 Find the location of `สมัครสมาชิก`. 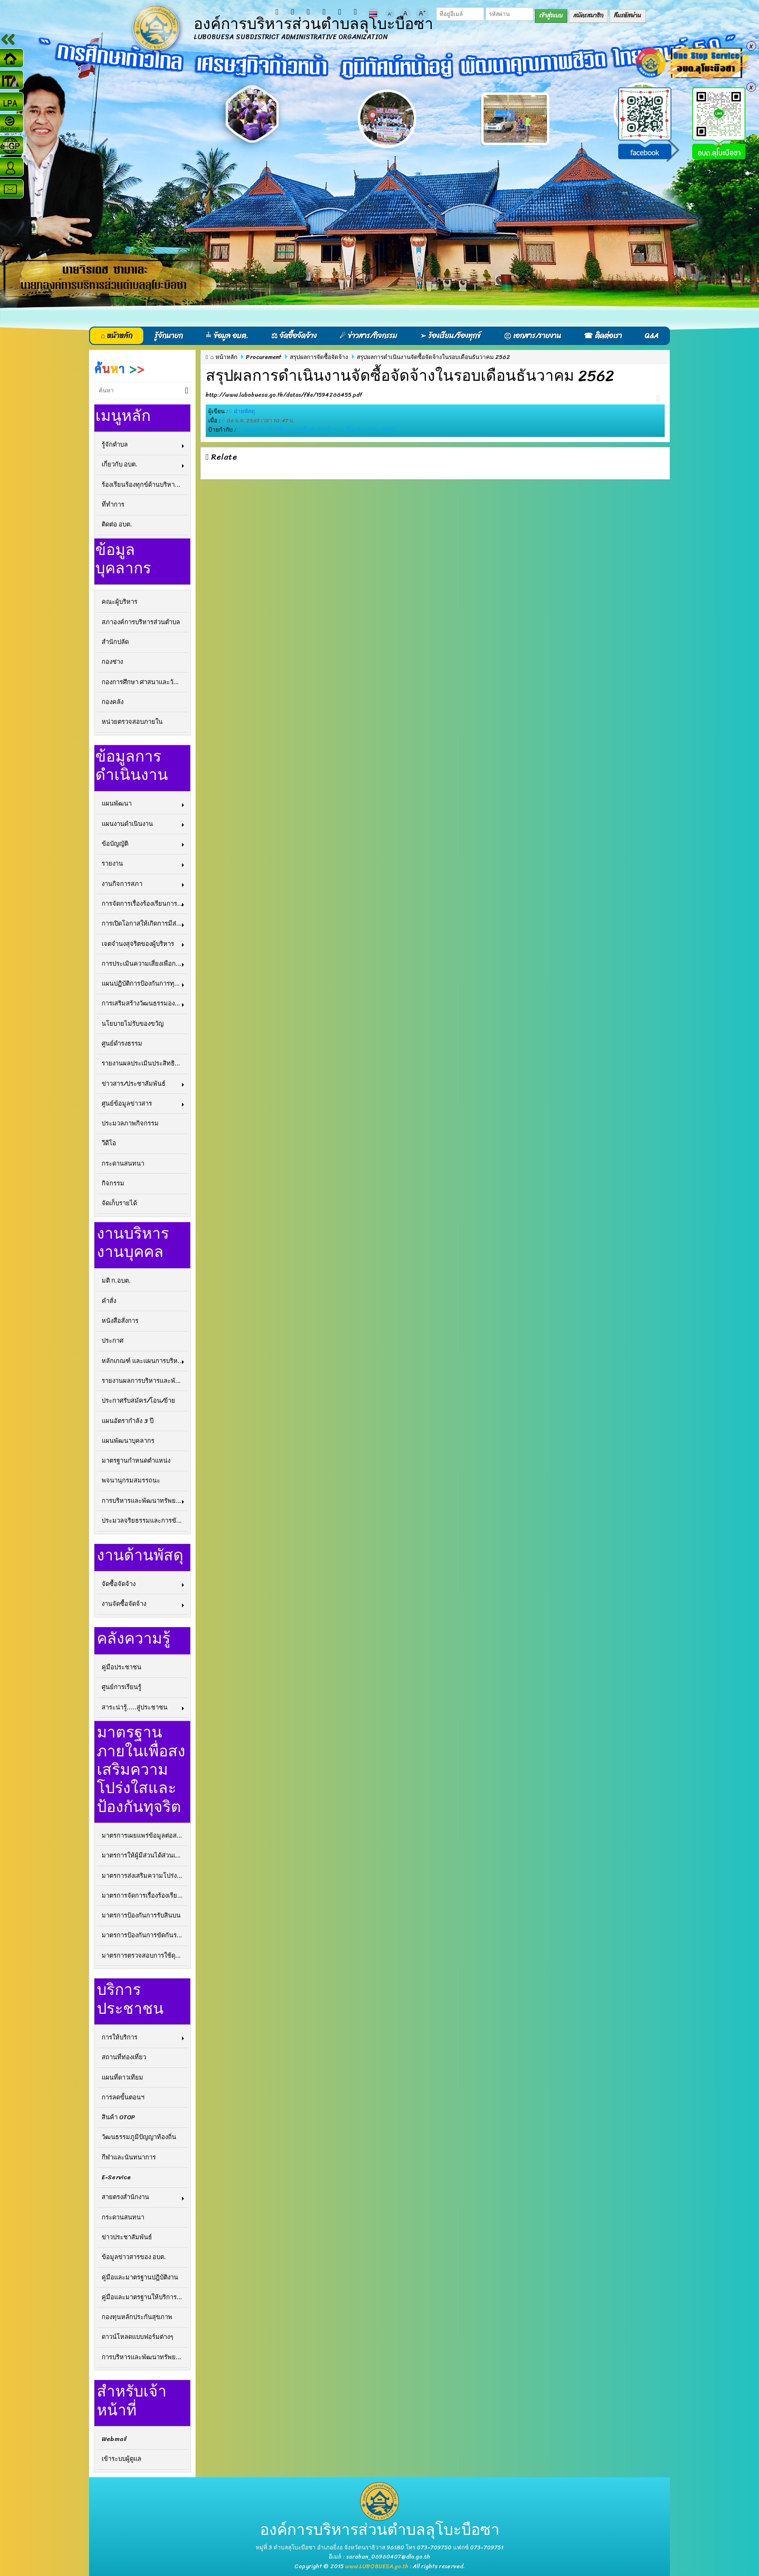

สมัครสมาชิก is located at coordinates (589, 15).